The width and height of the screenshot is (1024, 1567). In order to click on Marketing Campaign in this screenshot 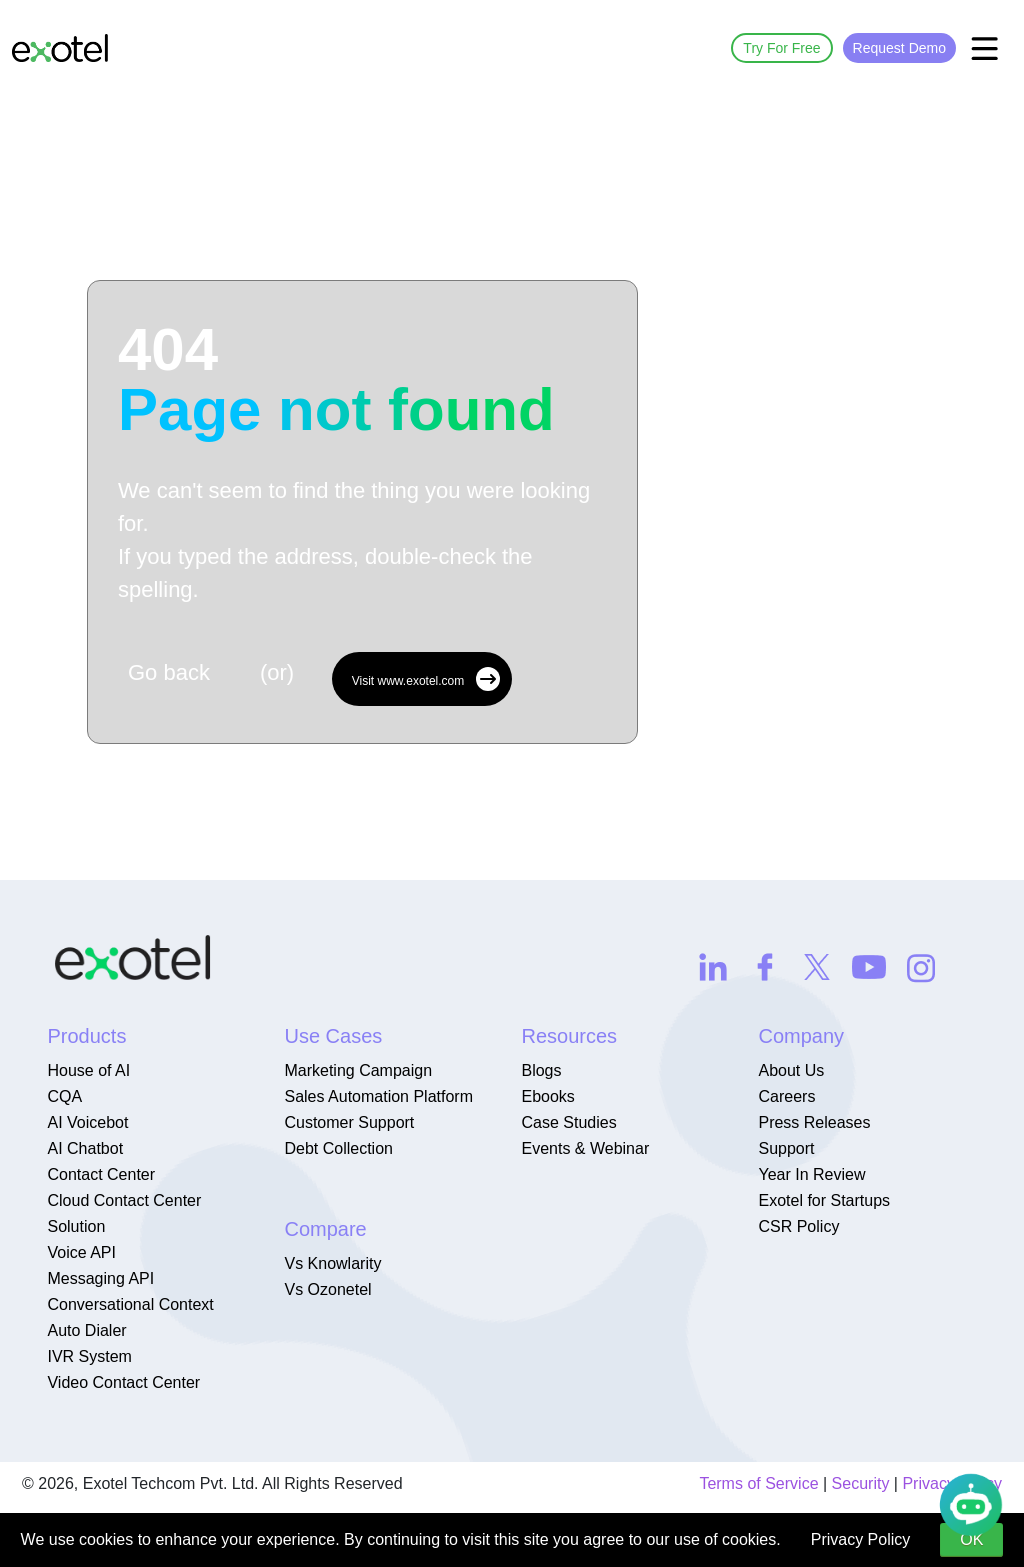, I will do `click(358, 1070)`.